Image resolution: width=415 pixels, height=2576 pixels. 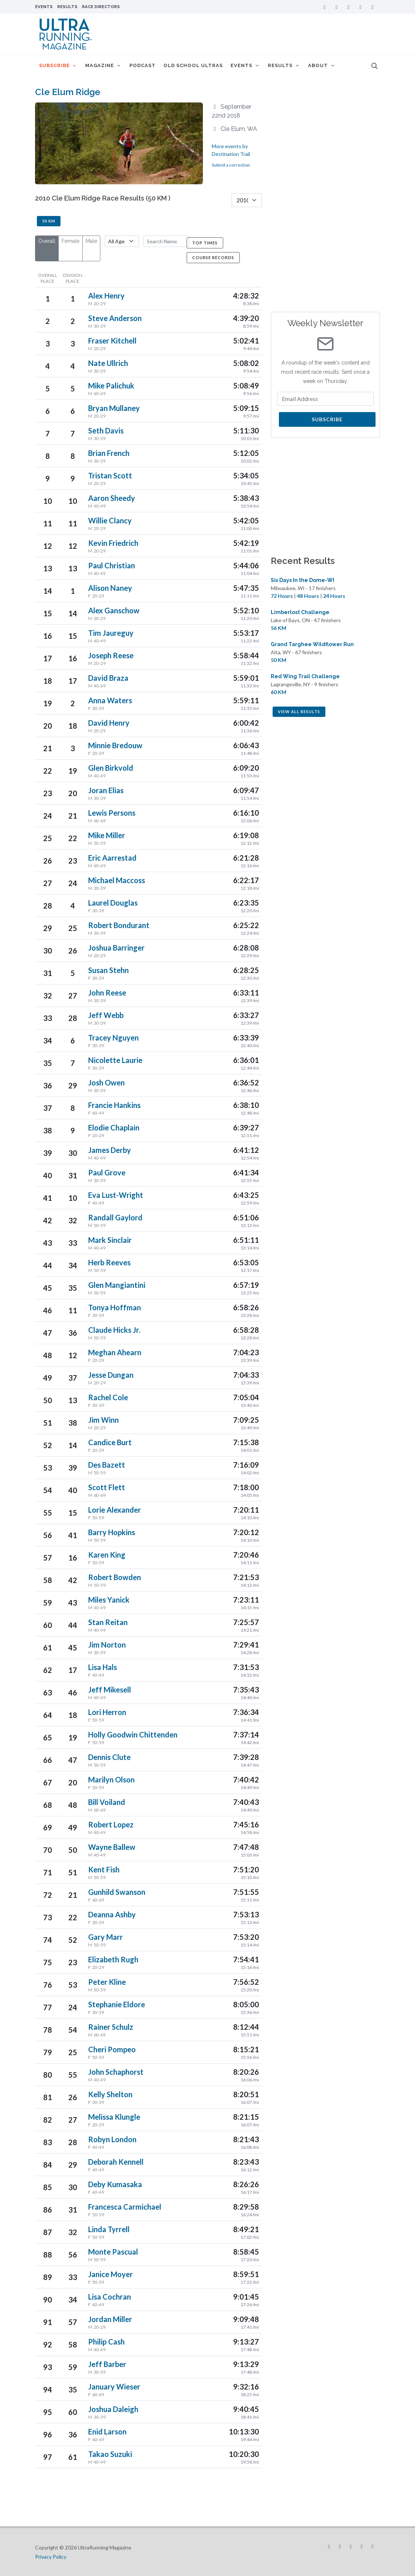 What do you see at coordinates (124, 2206) in the screenshot?
I see `Francesca Carmichael` at bounding box center [124, 2206].